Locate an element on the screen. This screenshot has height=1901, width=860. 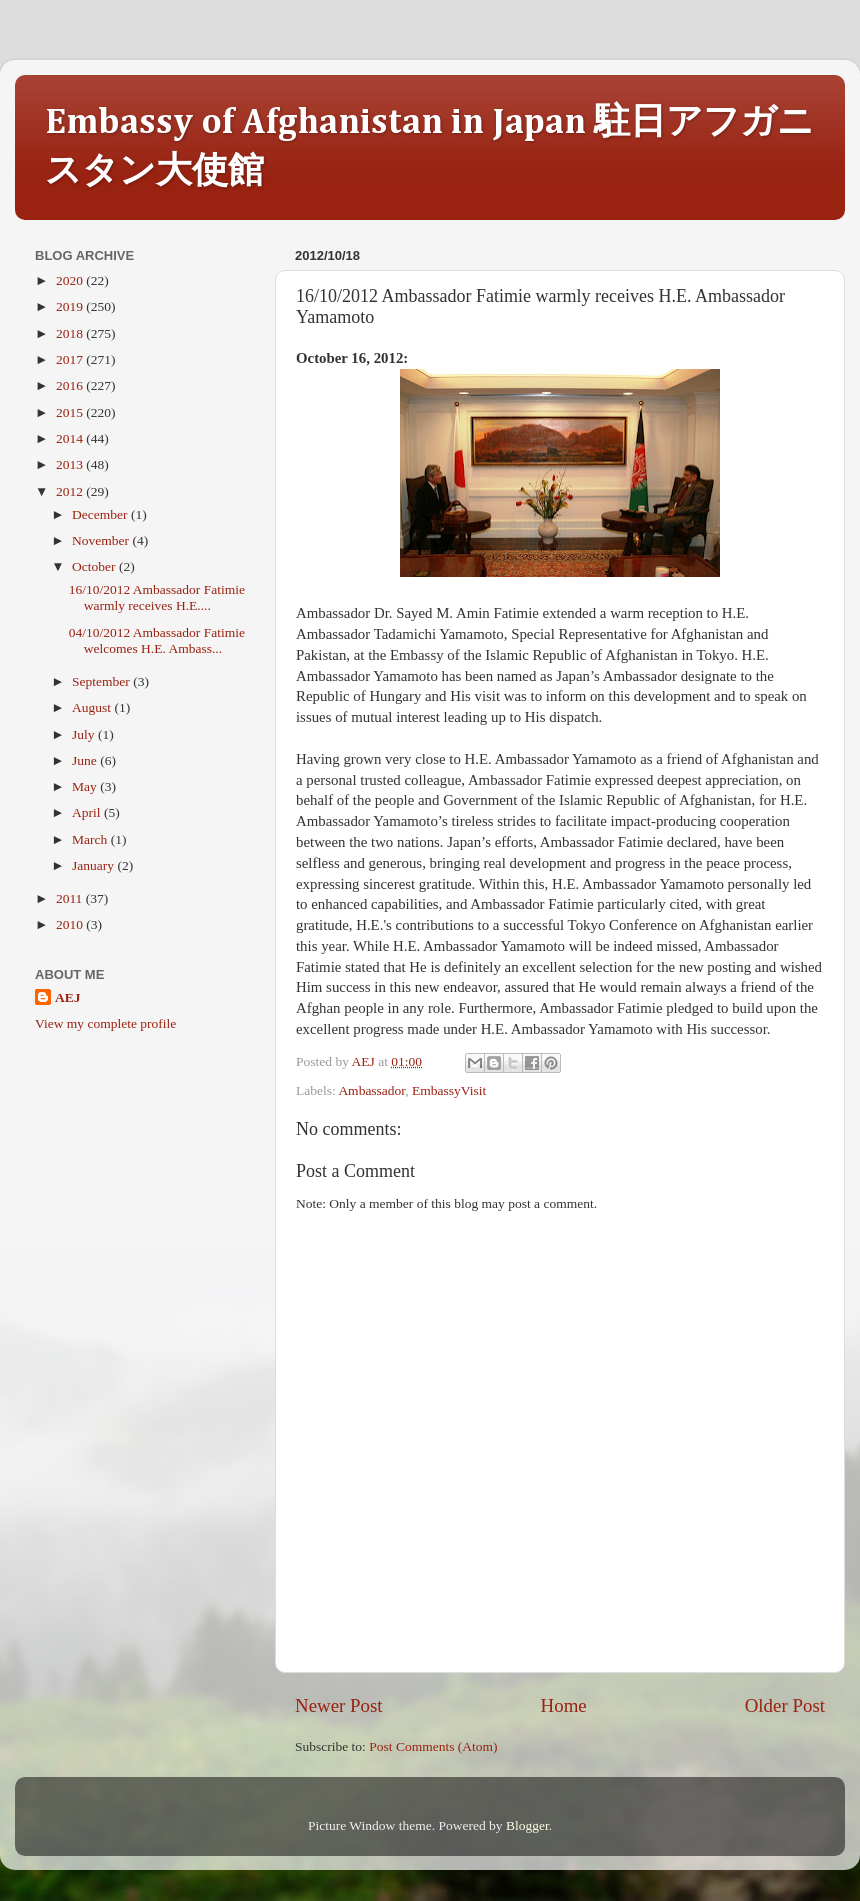
2017 is located at coordinates (71, 359).